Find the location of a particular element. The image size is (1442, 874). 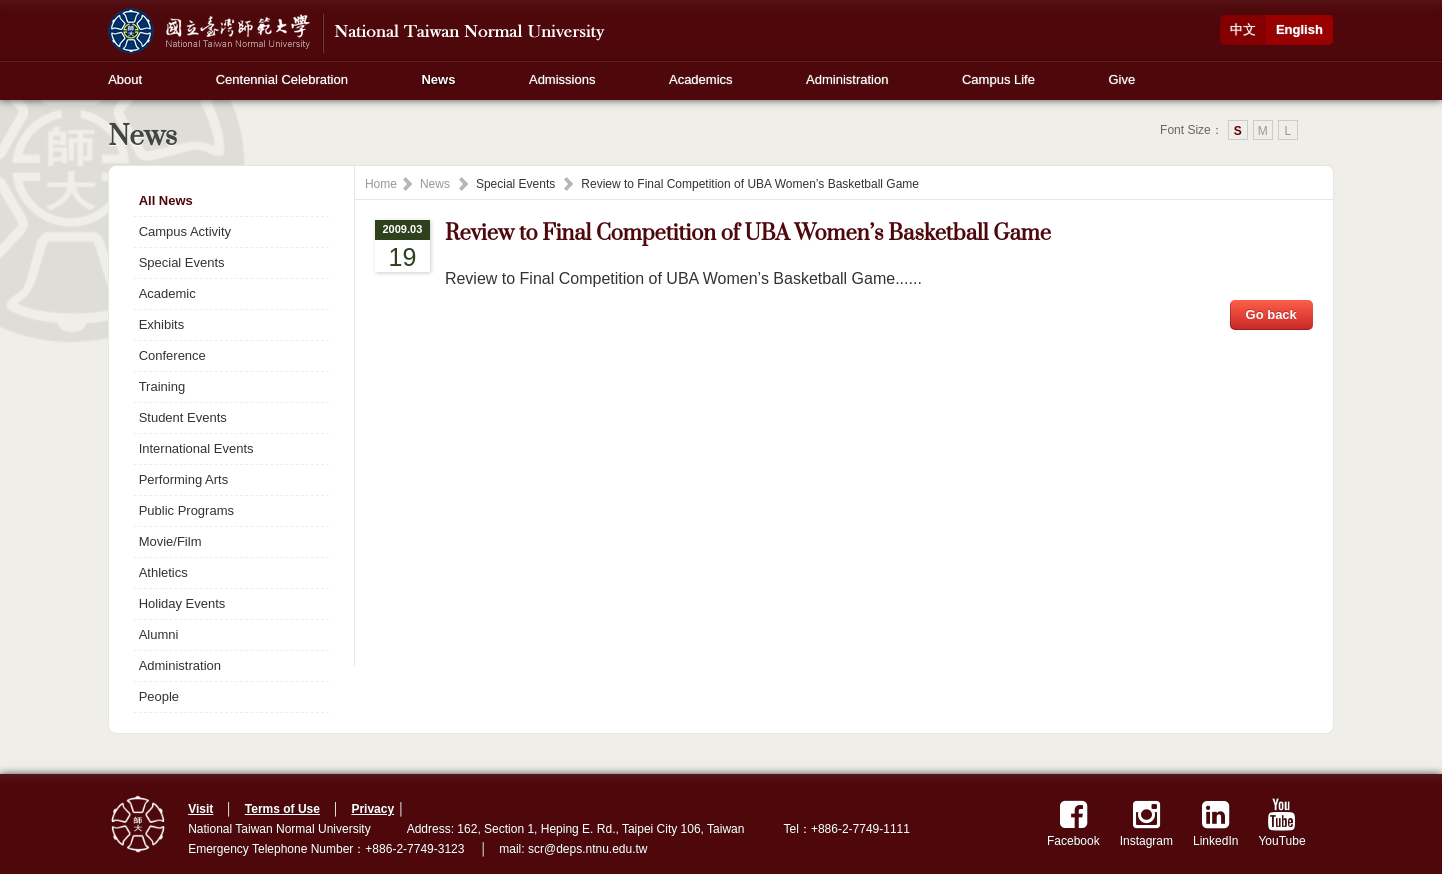

Instagram is located at coordinates (1146, 823).